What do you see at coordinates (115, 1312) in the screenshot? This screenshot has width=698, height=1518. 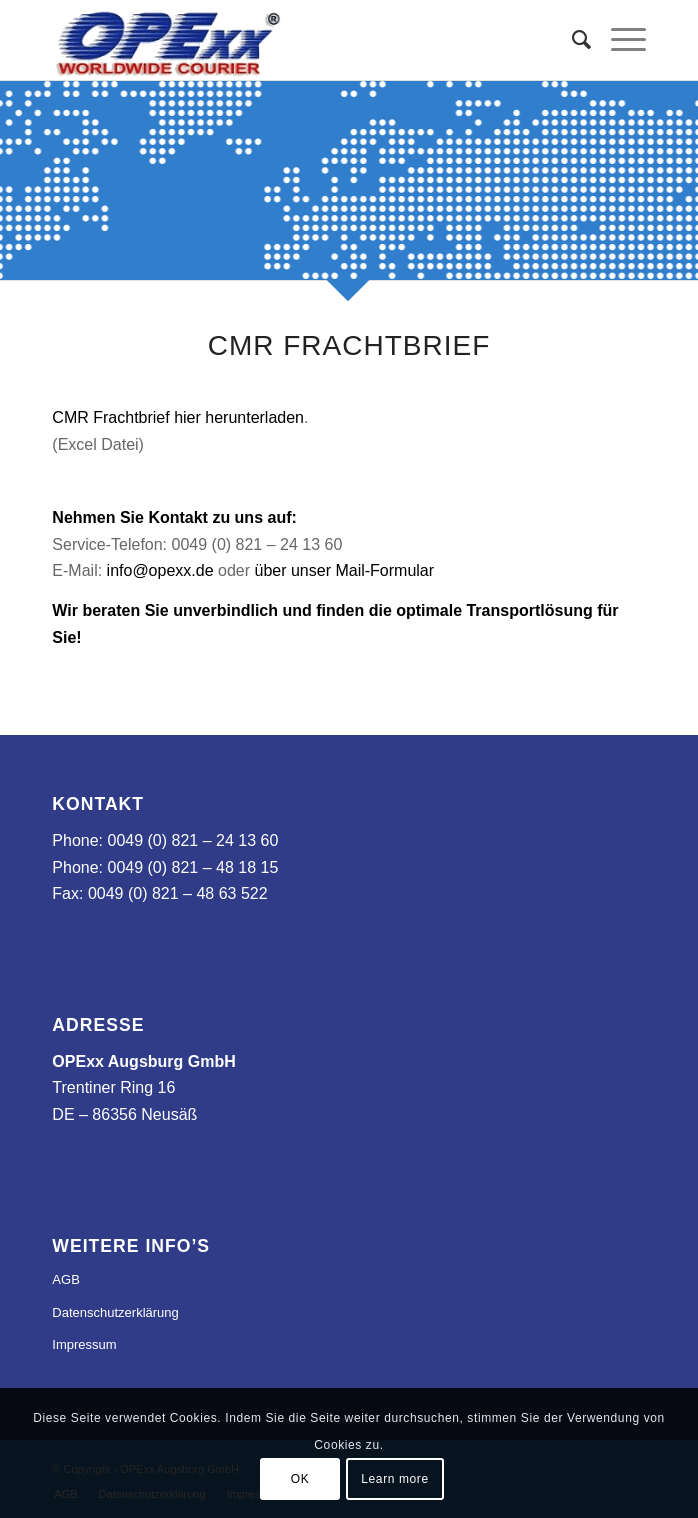 I see `Datenschutzerklärung` at bounding box center [115, 1312].